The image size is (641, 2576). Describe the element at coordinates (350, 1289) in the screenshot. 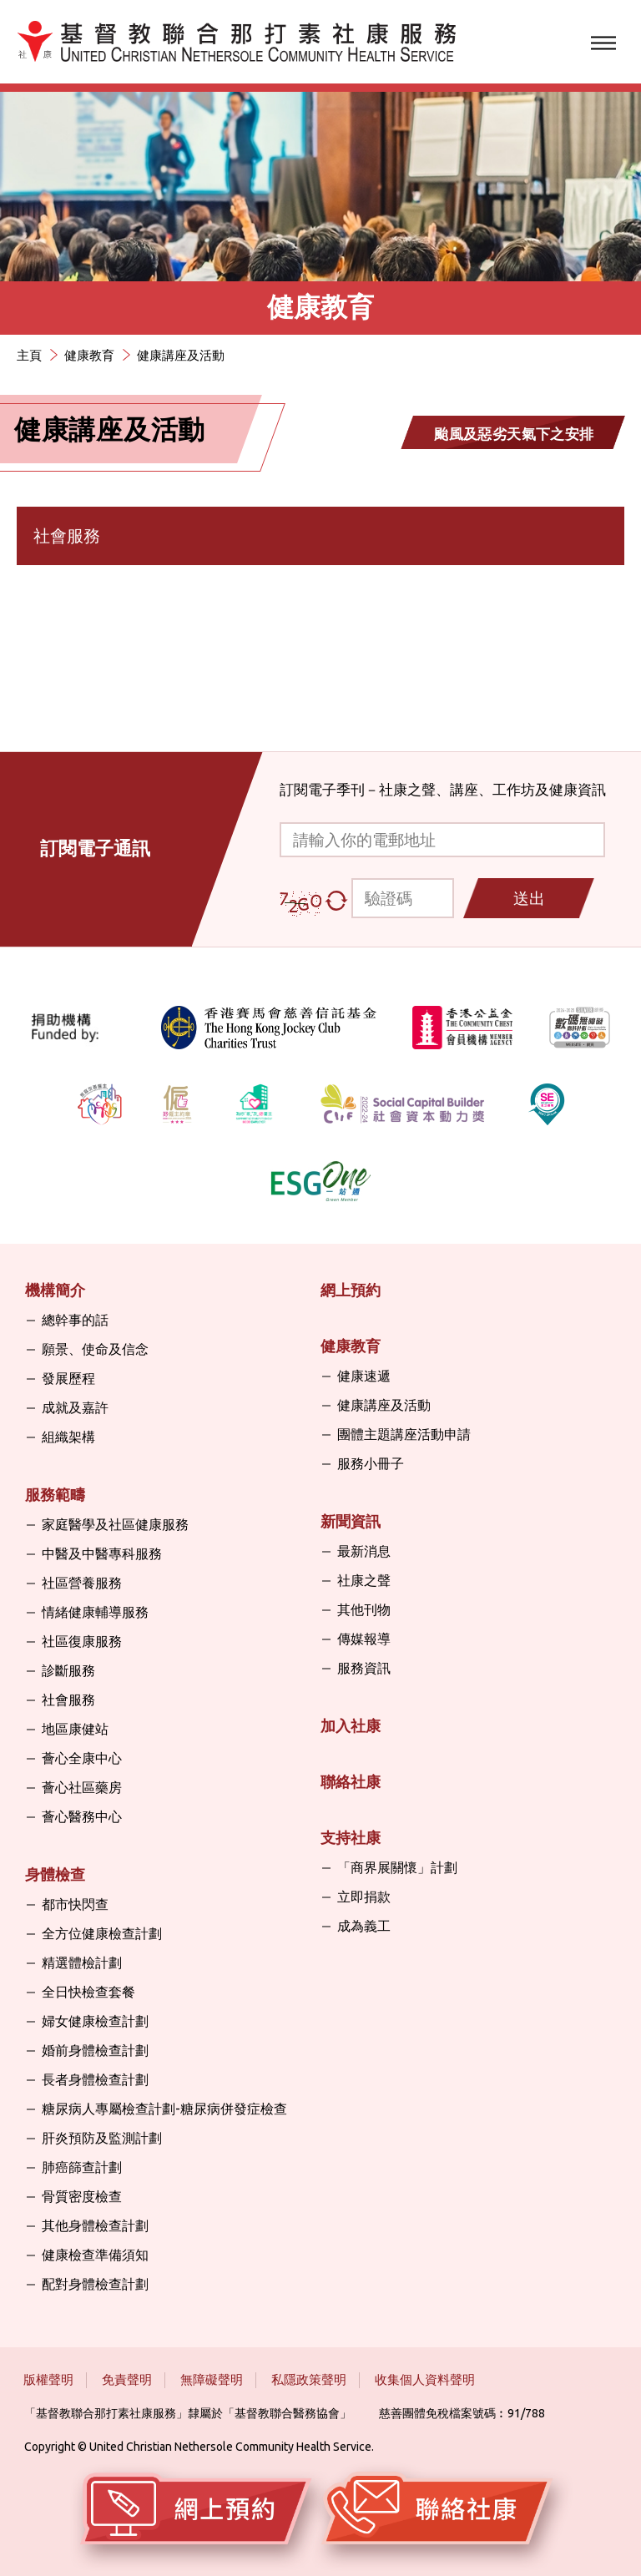

I see `網上預約` at that location.